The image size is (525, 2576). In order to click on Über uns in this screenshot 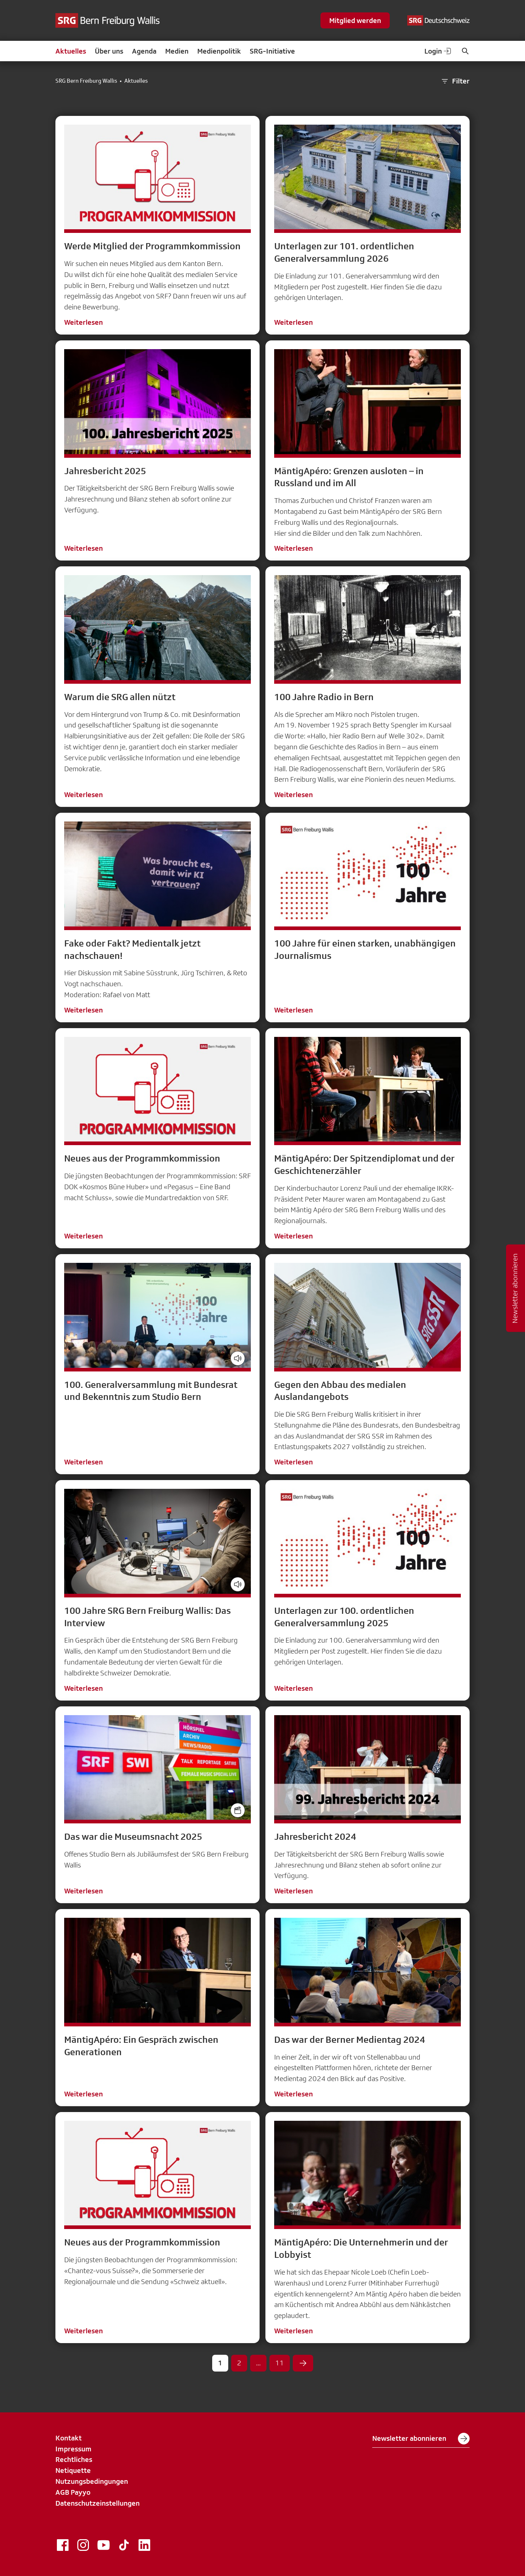, I will do `click(109, 51)`.